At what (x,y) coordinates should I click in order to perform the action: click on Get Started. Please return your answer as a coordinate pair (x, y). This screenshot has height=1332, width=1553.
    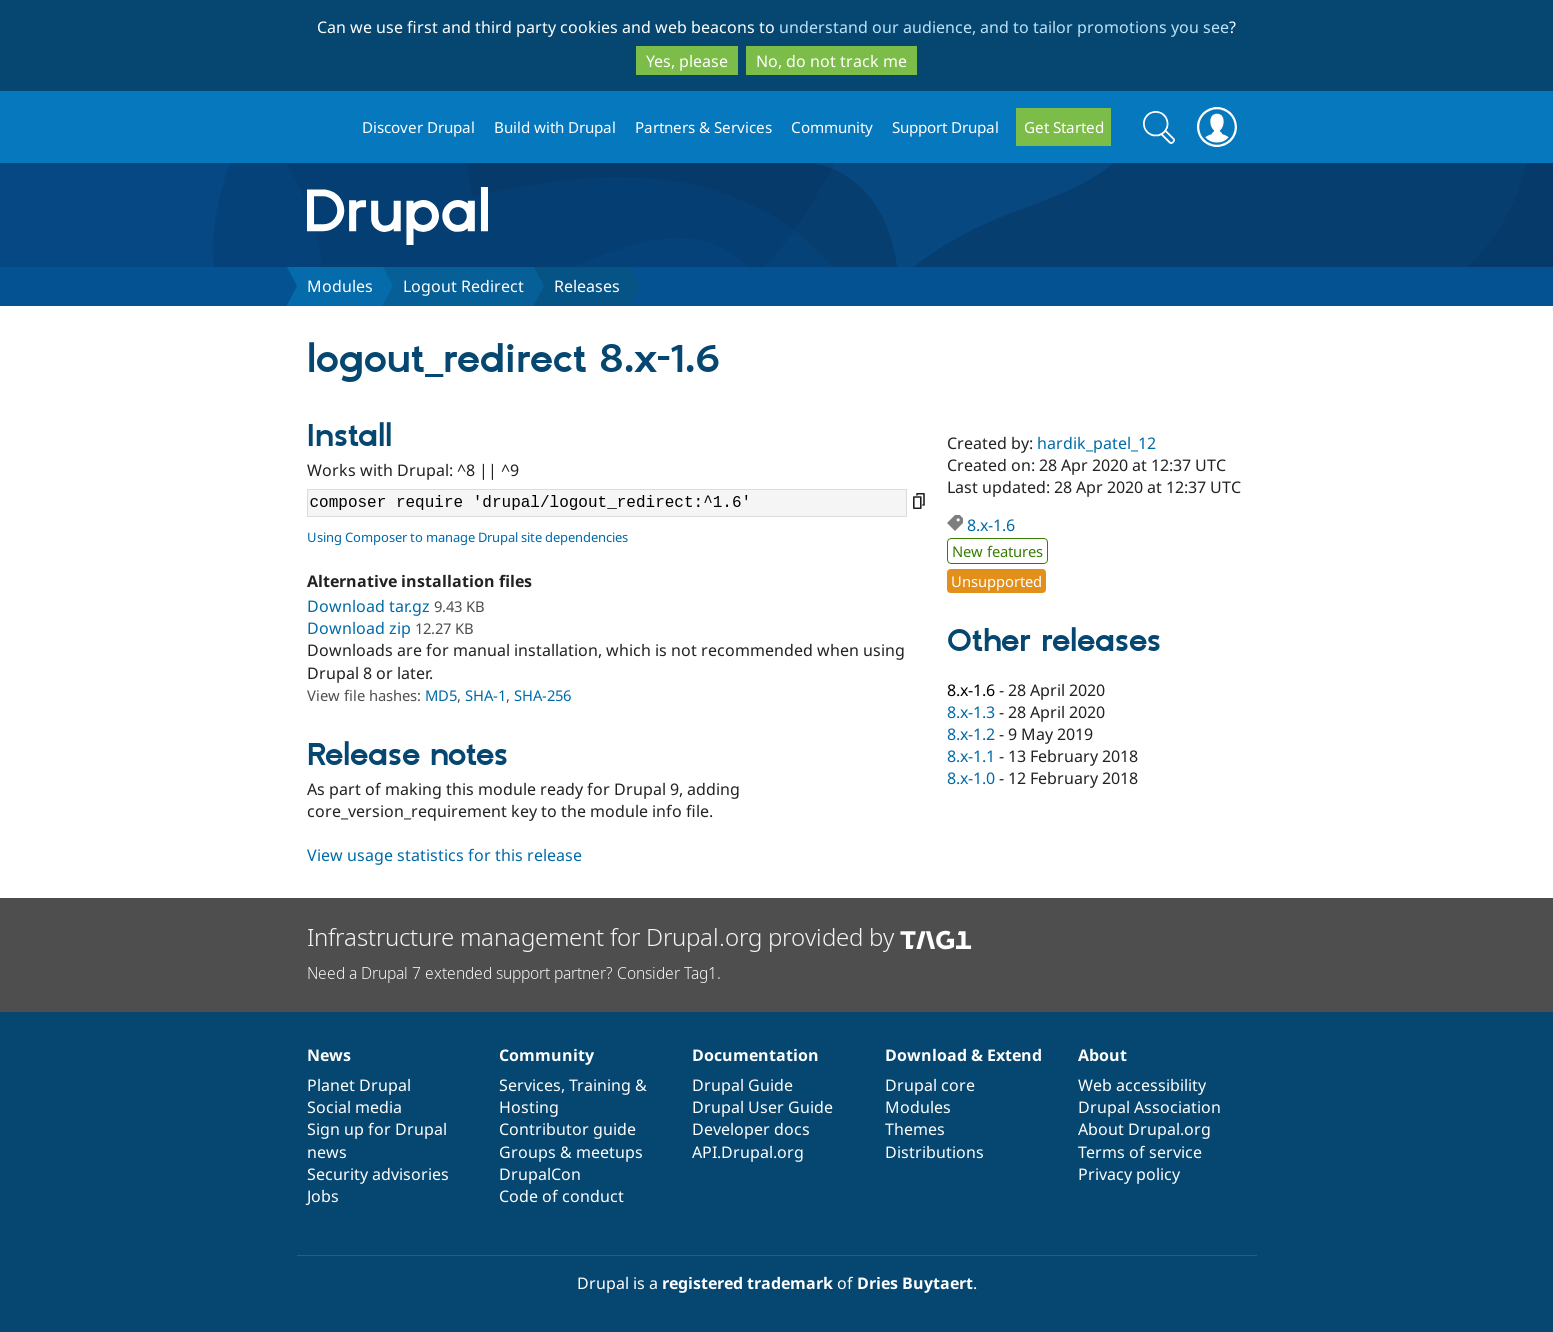
    Looking at the image, I should click on (1064, 127).